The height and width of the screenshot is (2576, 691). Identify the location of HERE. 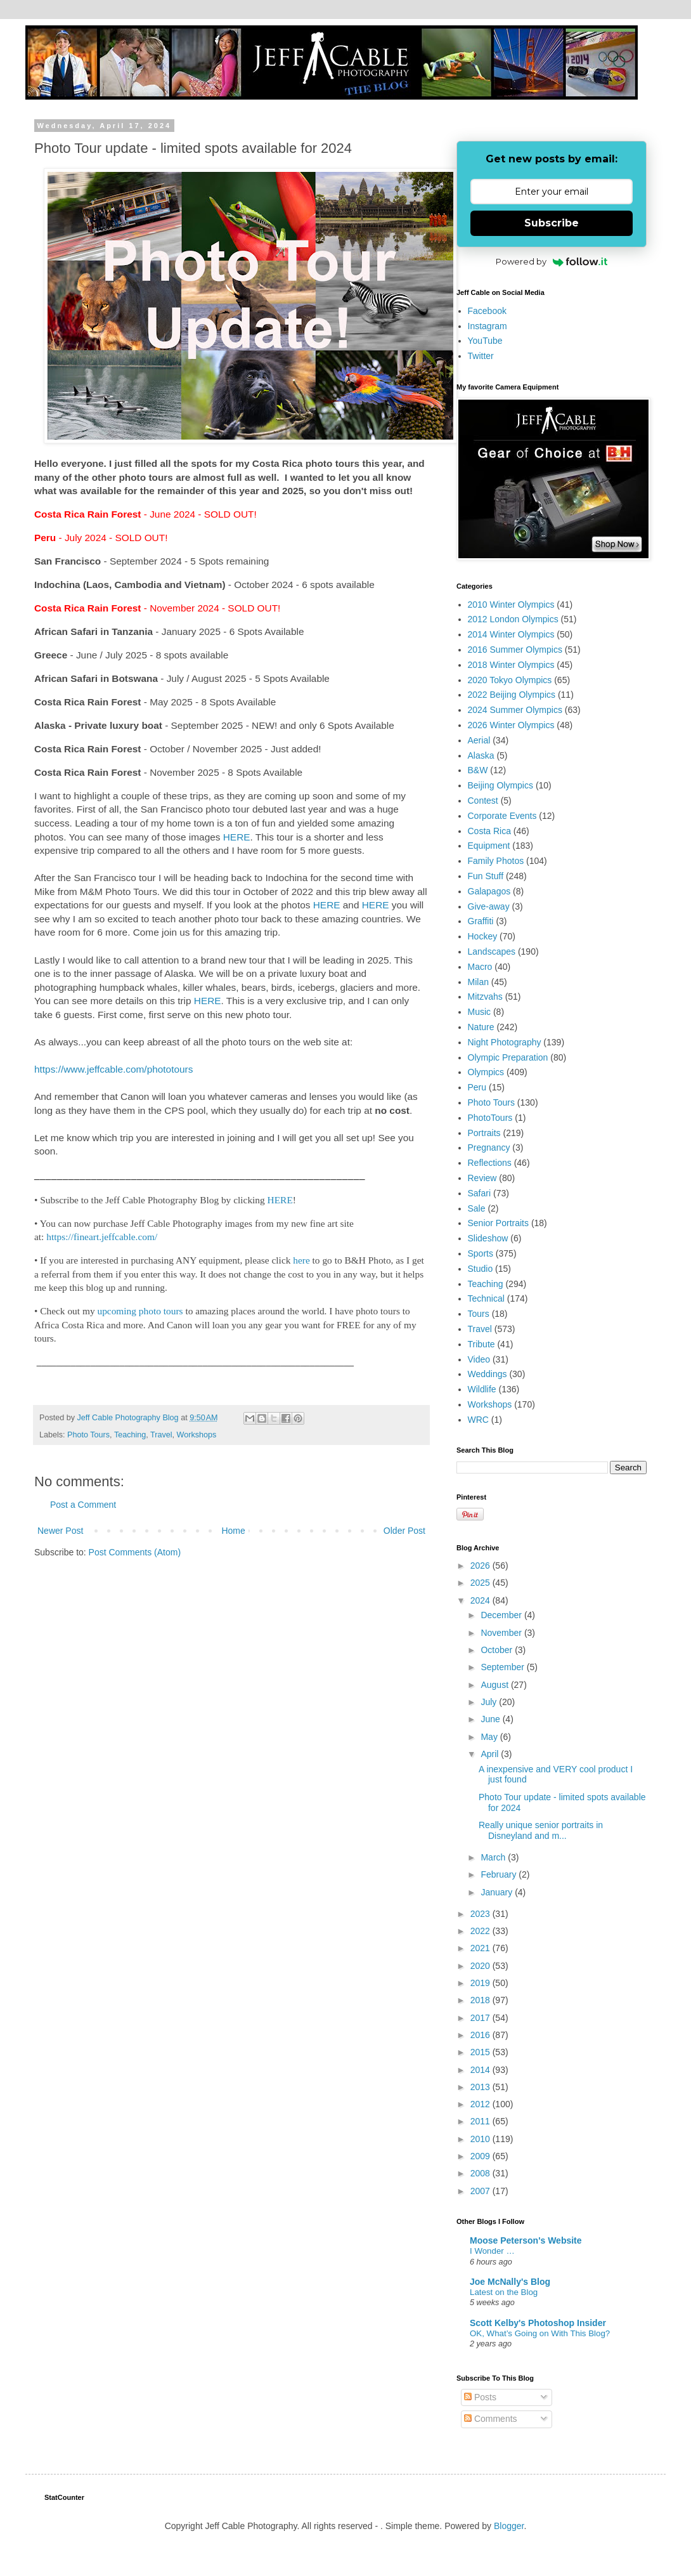
(236, 837).